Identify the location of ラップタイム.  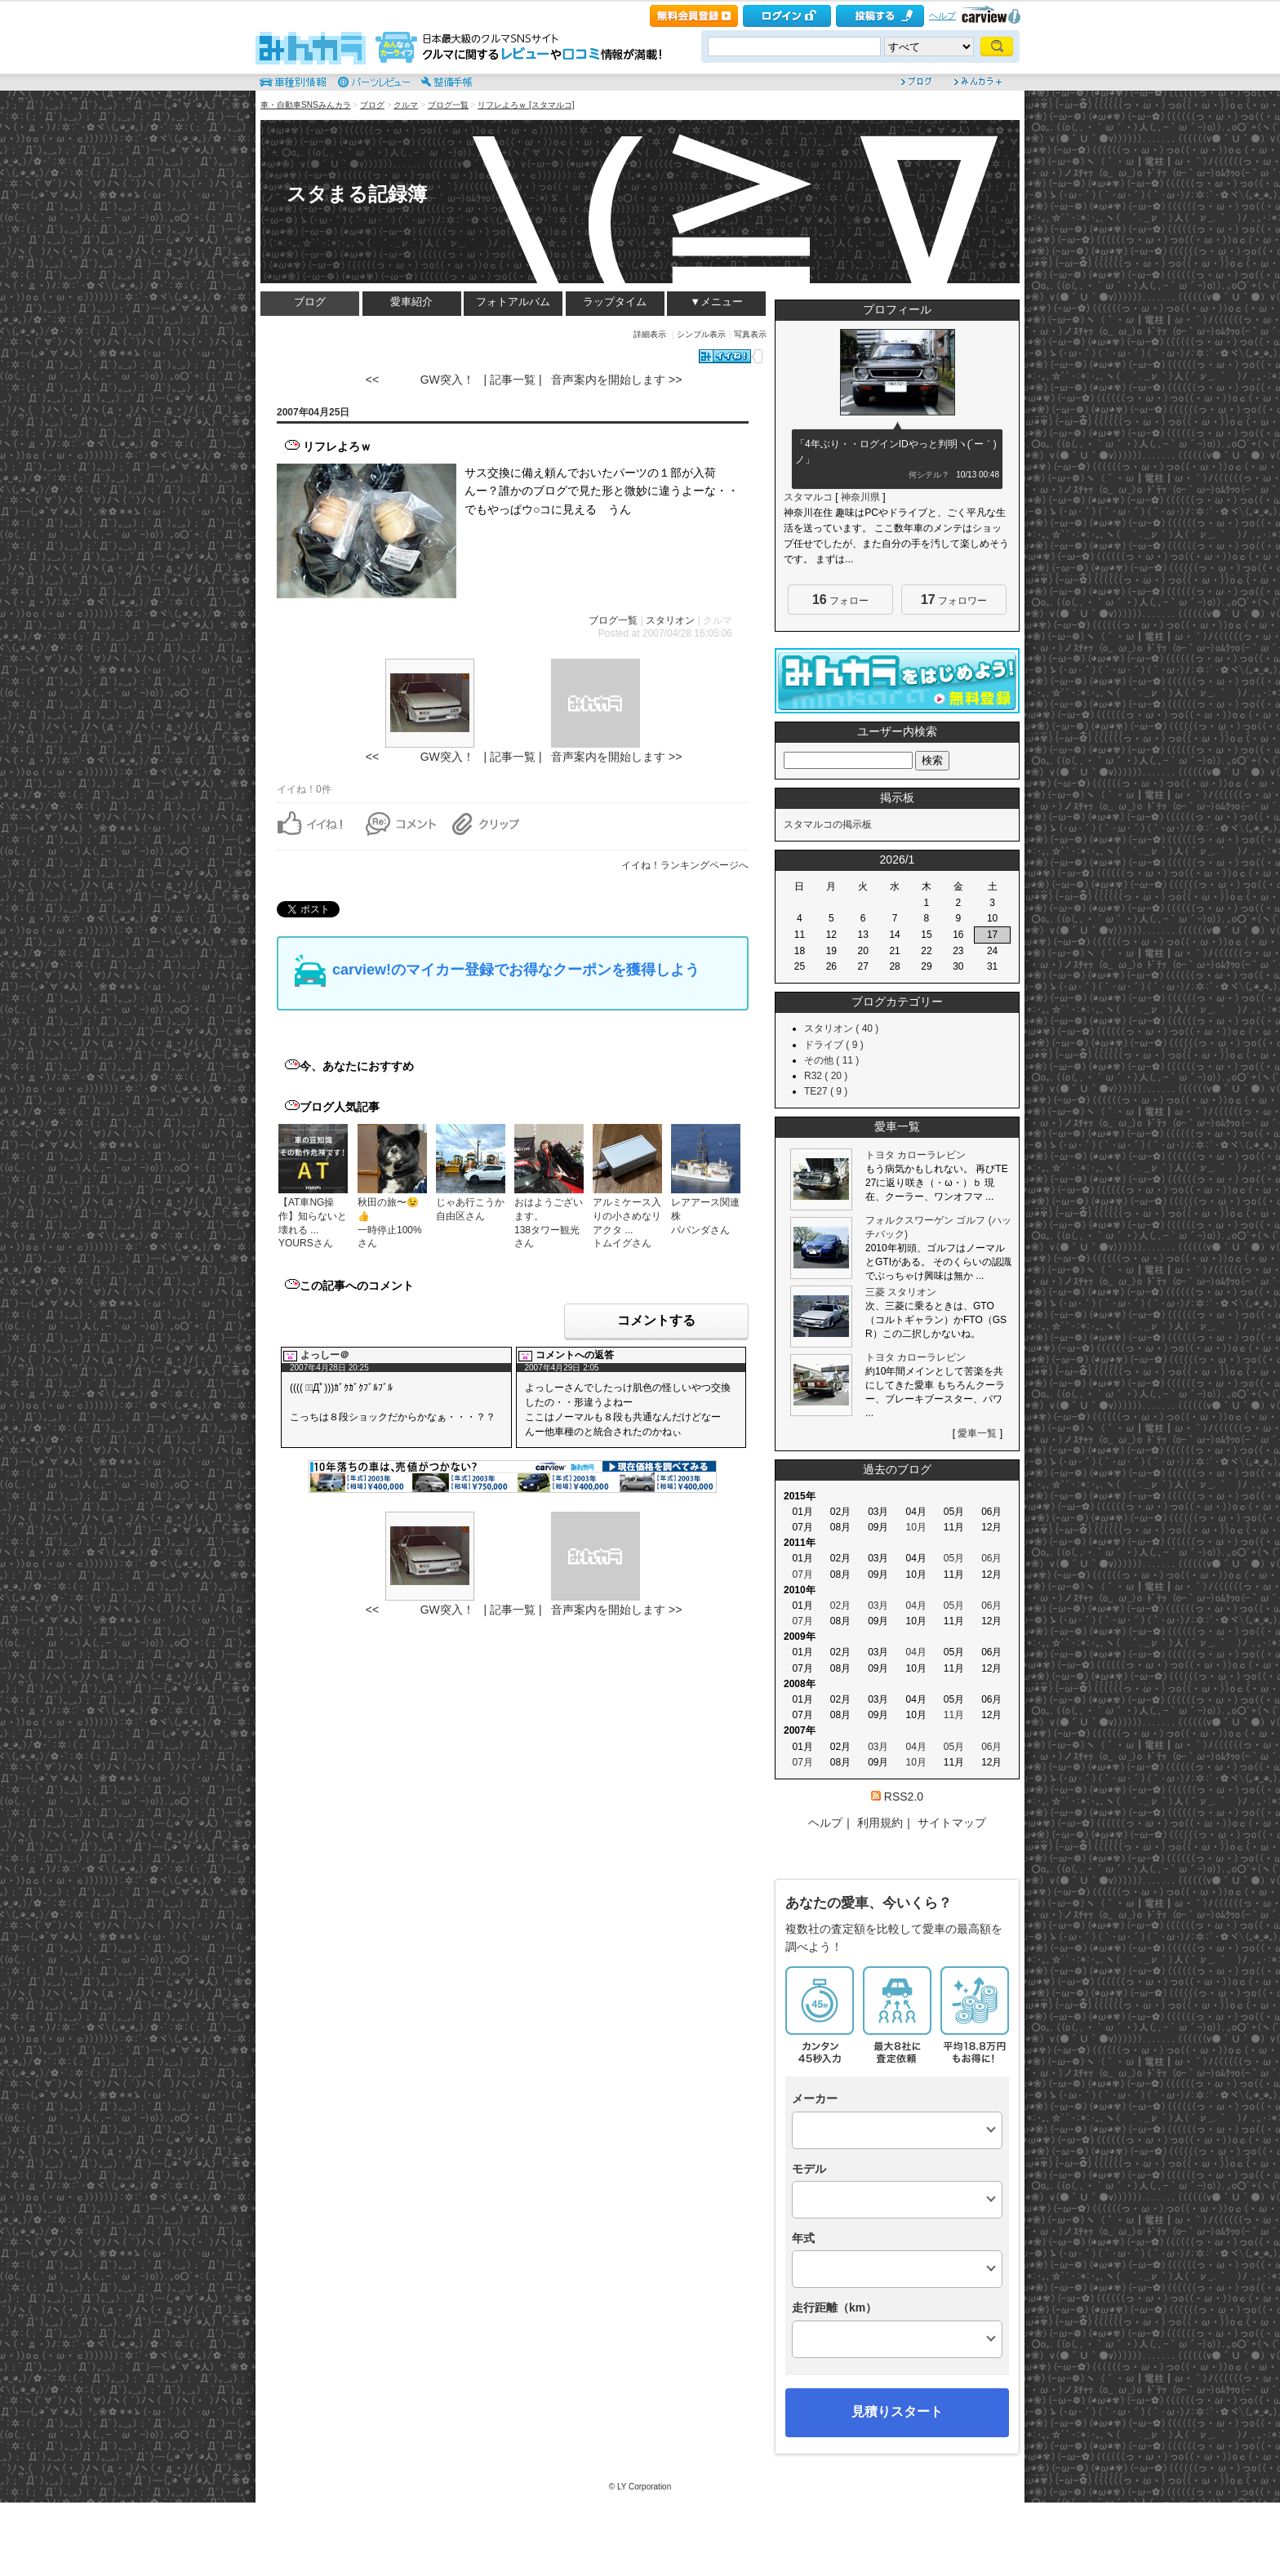
(615, 301).